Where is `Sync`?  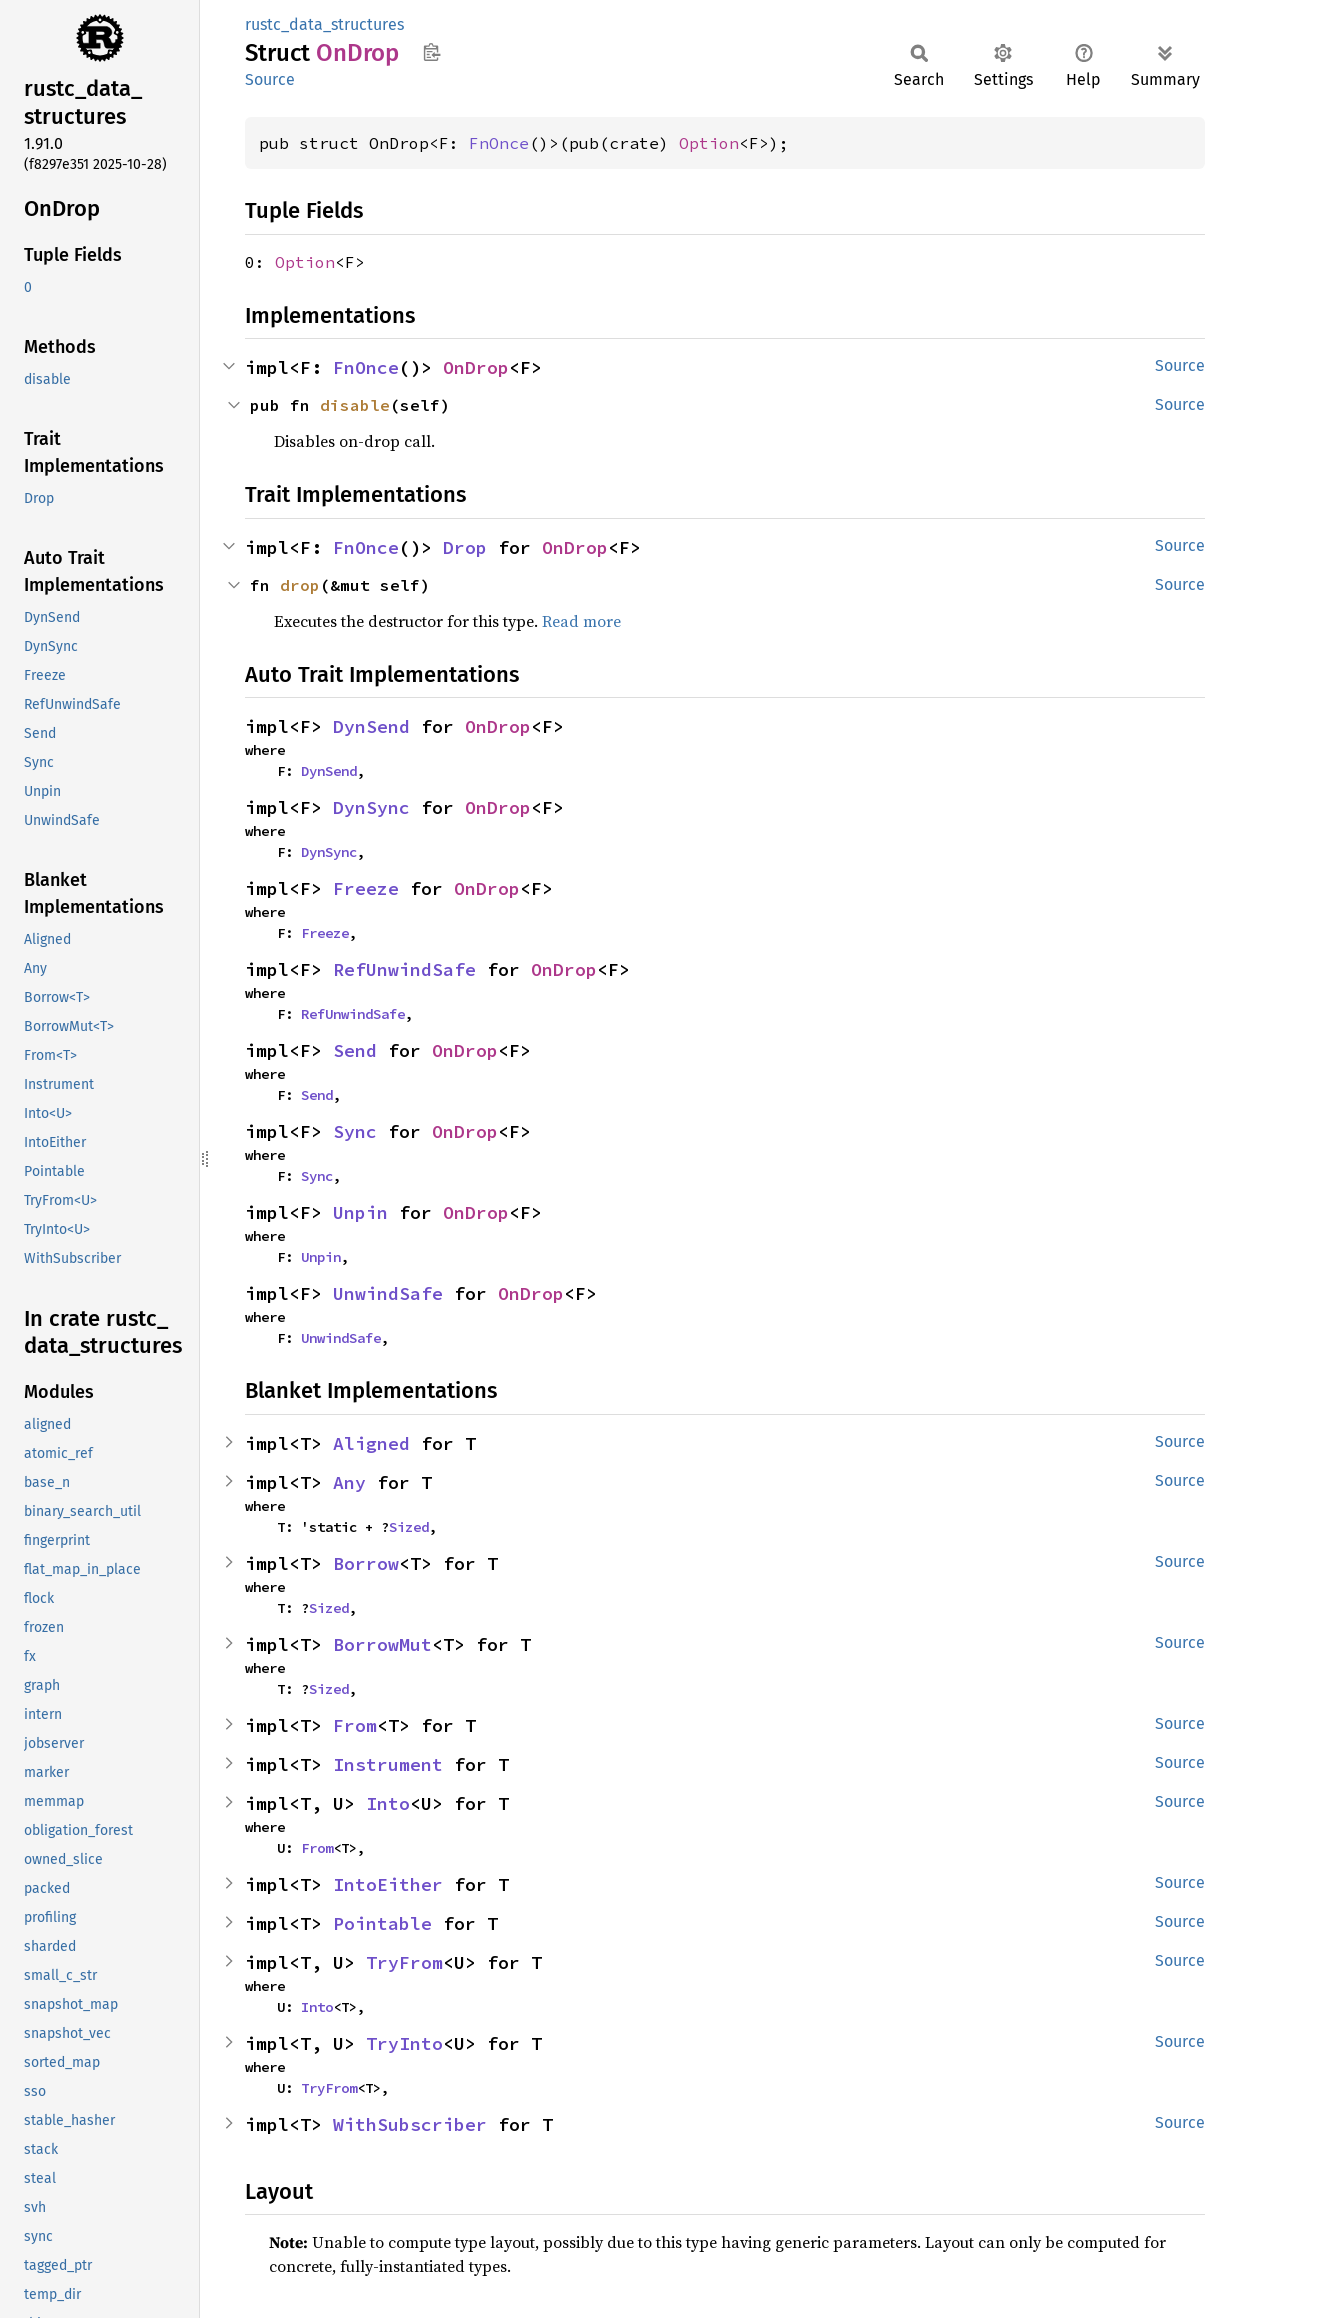
Sync is located at coordinates (355, 1131).